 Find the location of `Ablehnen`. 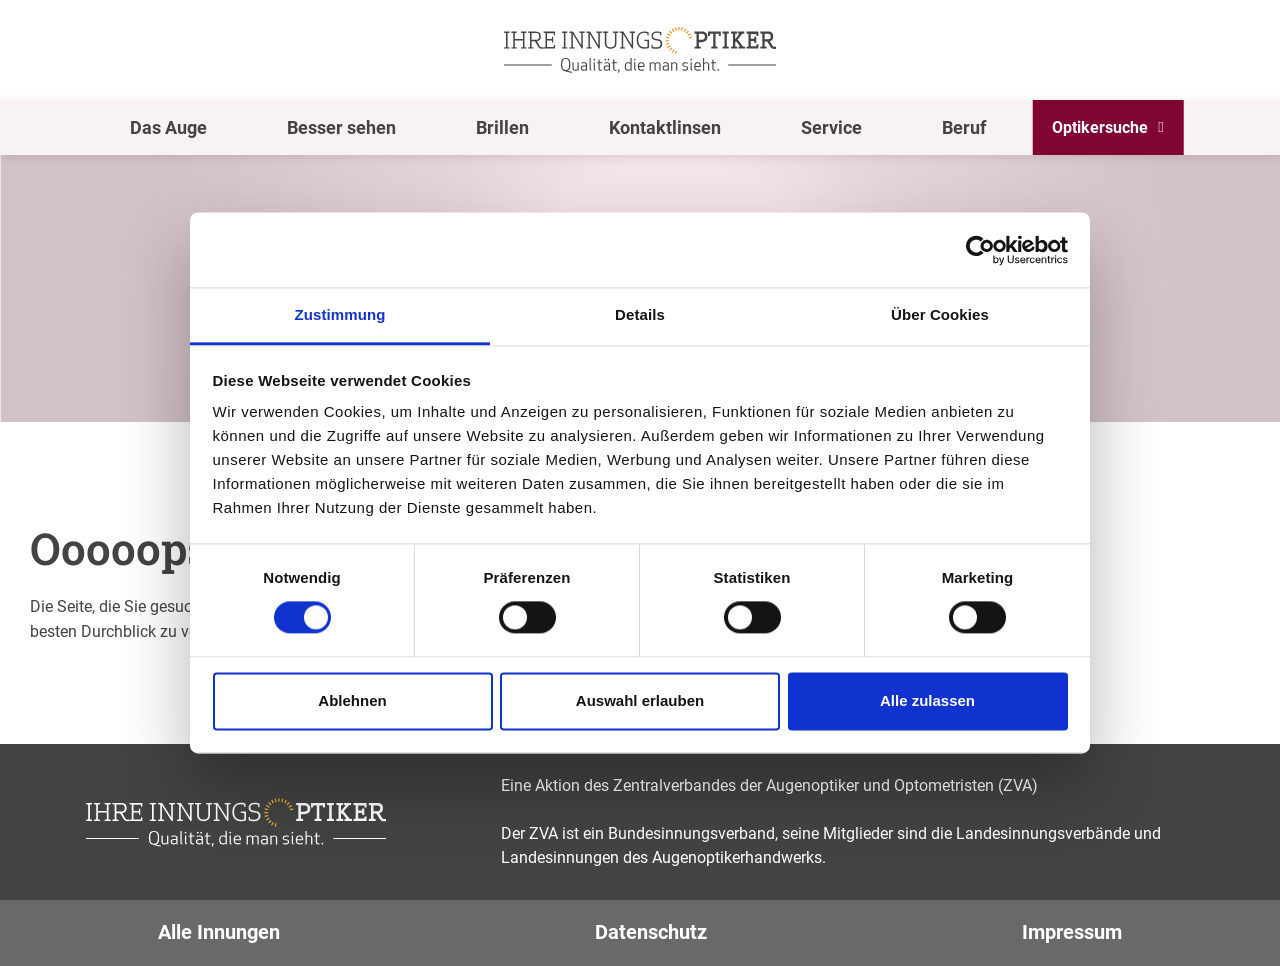

Ablehnen is located at coordinates (352, 700).